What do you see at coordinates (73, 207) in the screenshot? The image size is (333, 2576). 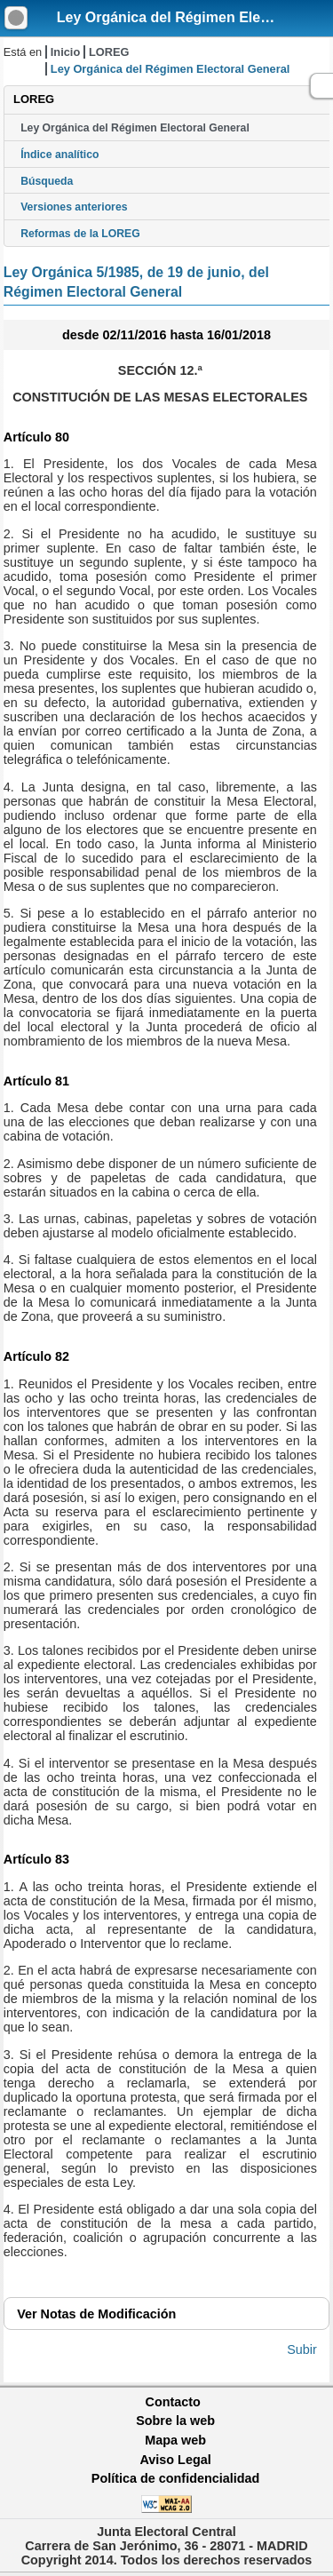 I see `Versiones anteriores` at bounding box center [73, 207].